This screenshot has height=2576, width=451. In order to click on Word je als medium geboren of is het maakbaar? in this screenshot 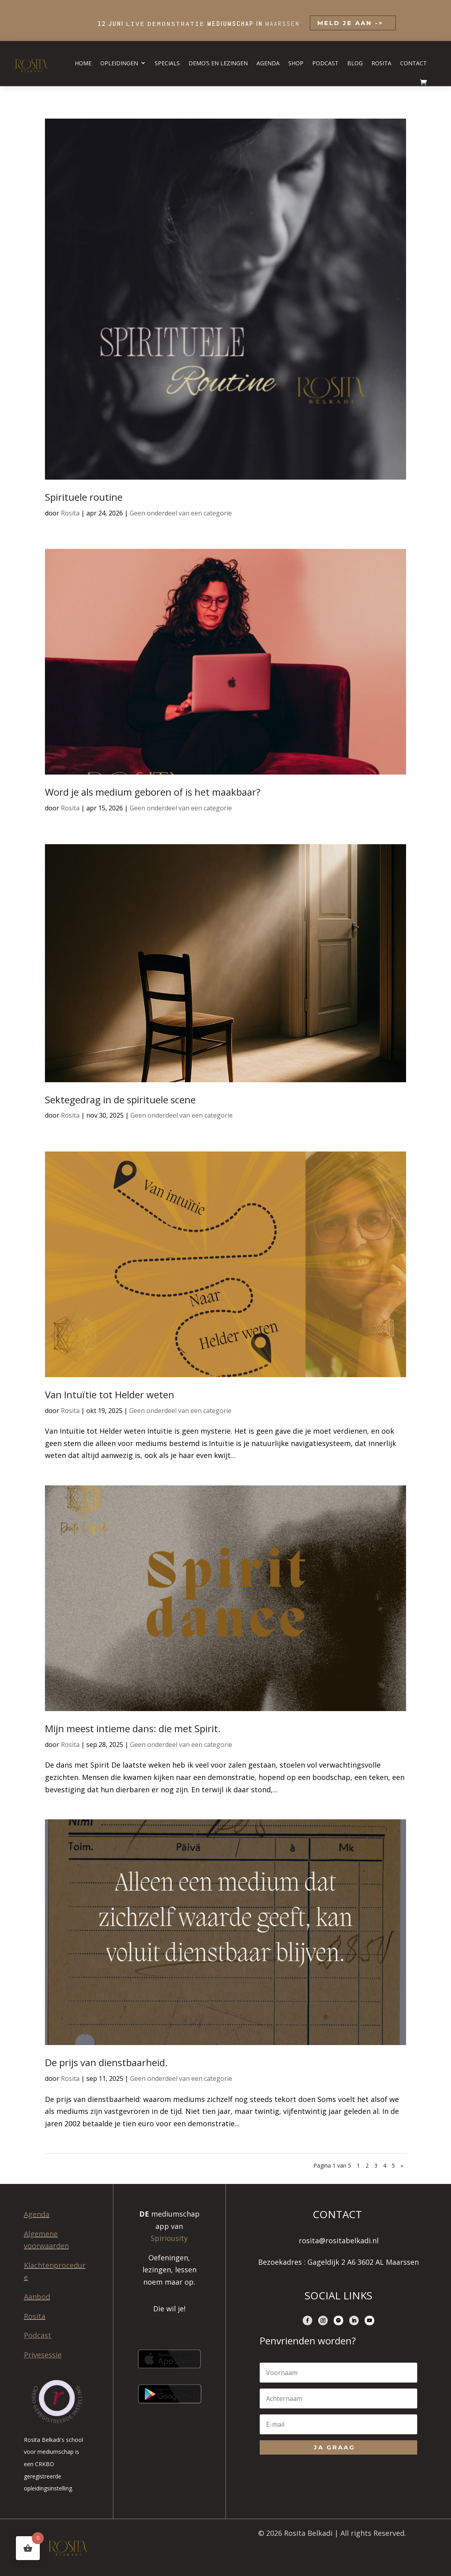, I will do `click(152, 791)`.